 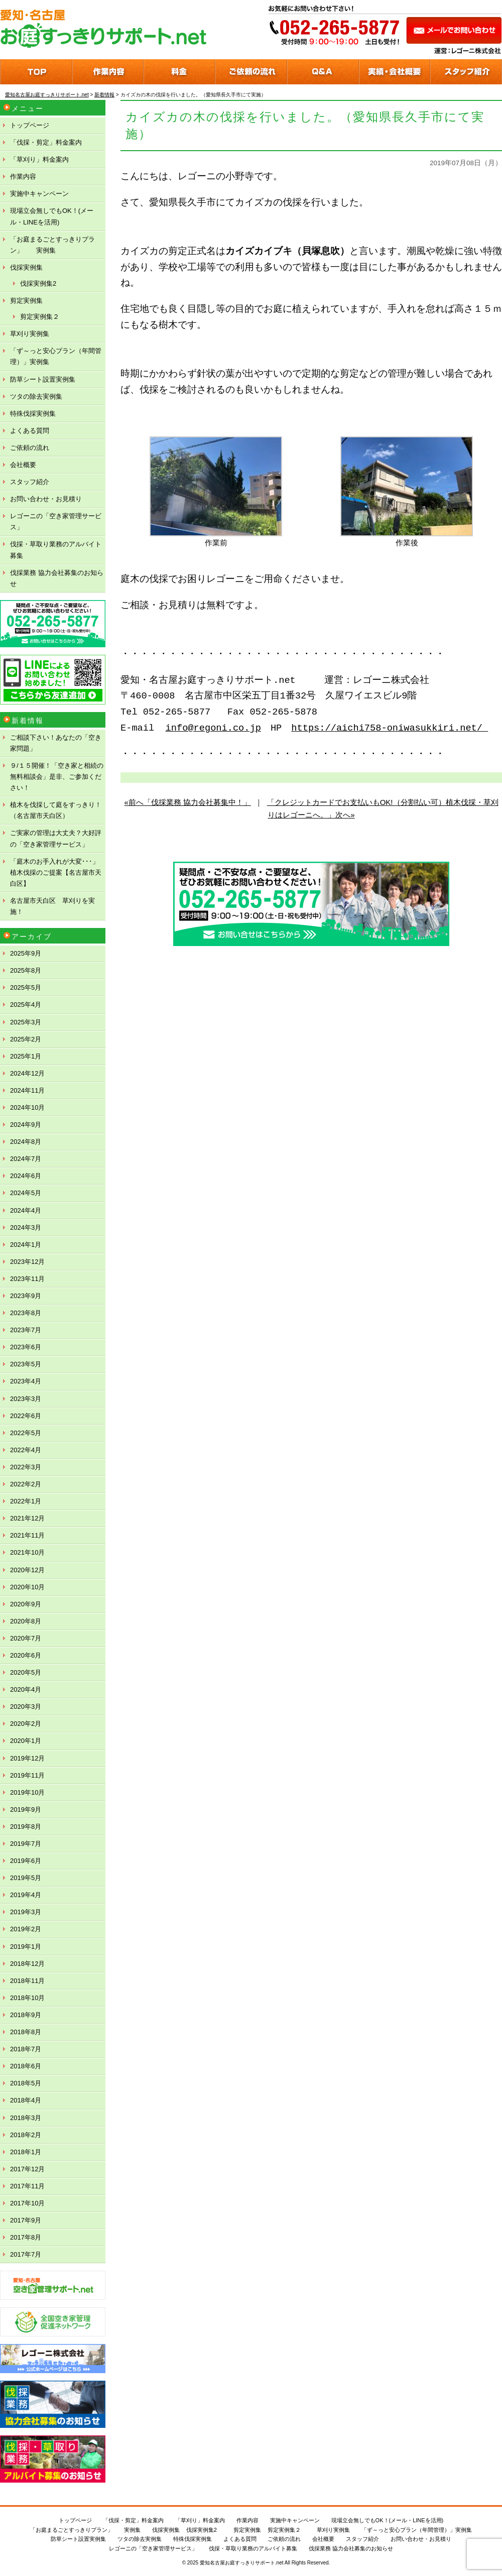 What do you see at coordinates (25, 1176) in the screenshot?
I see `2024年6月` at bounding box center [25, 1176].